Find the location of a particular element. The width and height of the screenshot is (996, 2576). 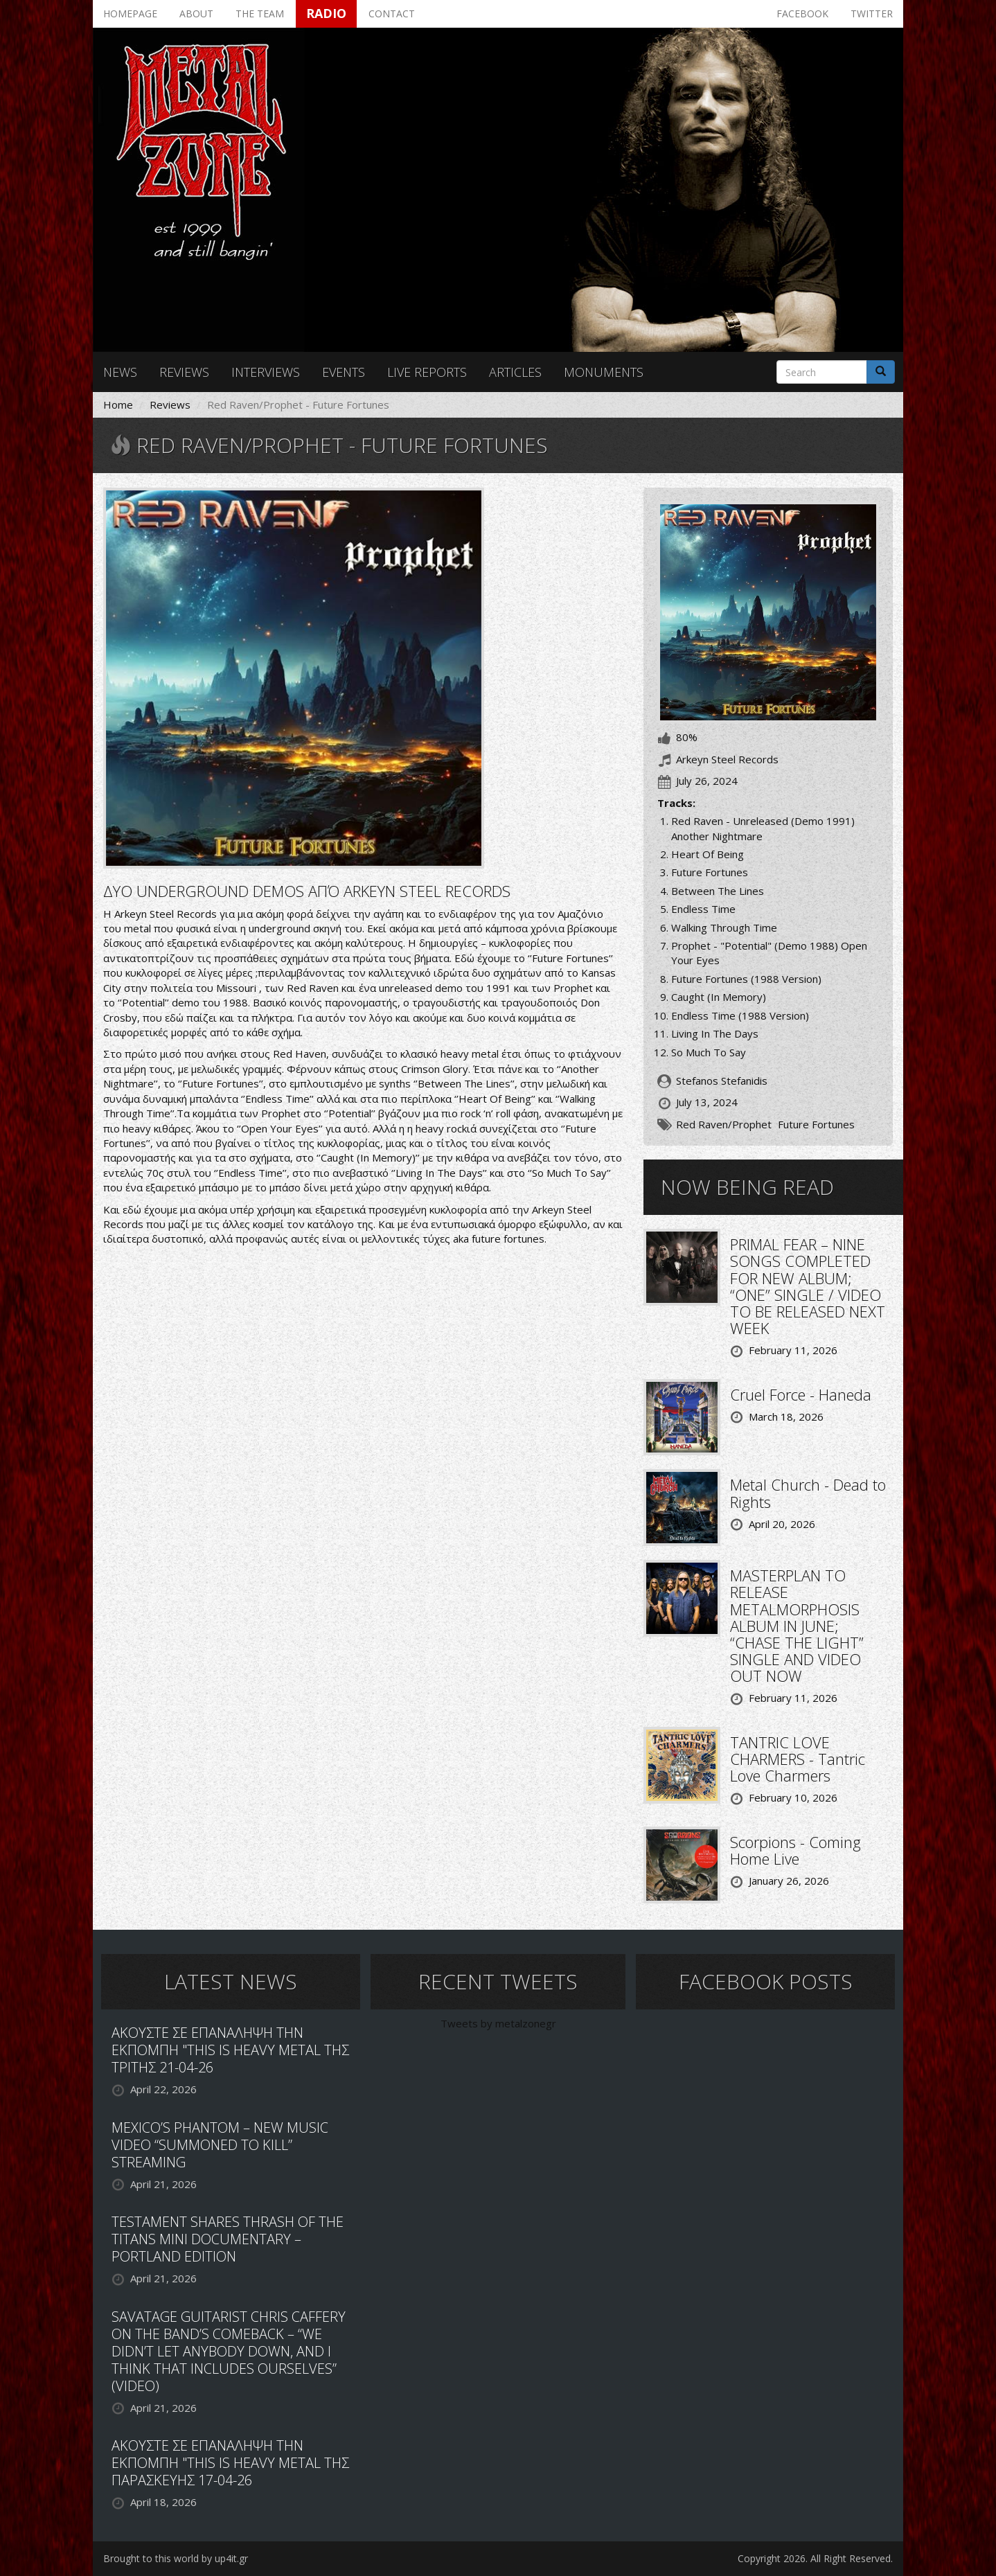

ΑΚΟΥΣΤΕ ΣΕ ΕΠΑΝΑΛΗΨΗ ΤΗΝ ΕΚΠΟΜΠΗ "THIS IS HEAVY METAL ΤΗΣ ΠΑΡΑΣΚΕΥΗΣ 17-04-26 is located at coordinates (230, 2462).